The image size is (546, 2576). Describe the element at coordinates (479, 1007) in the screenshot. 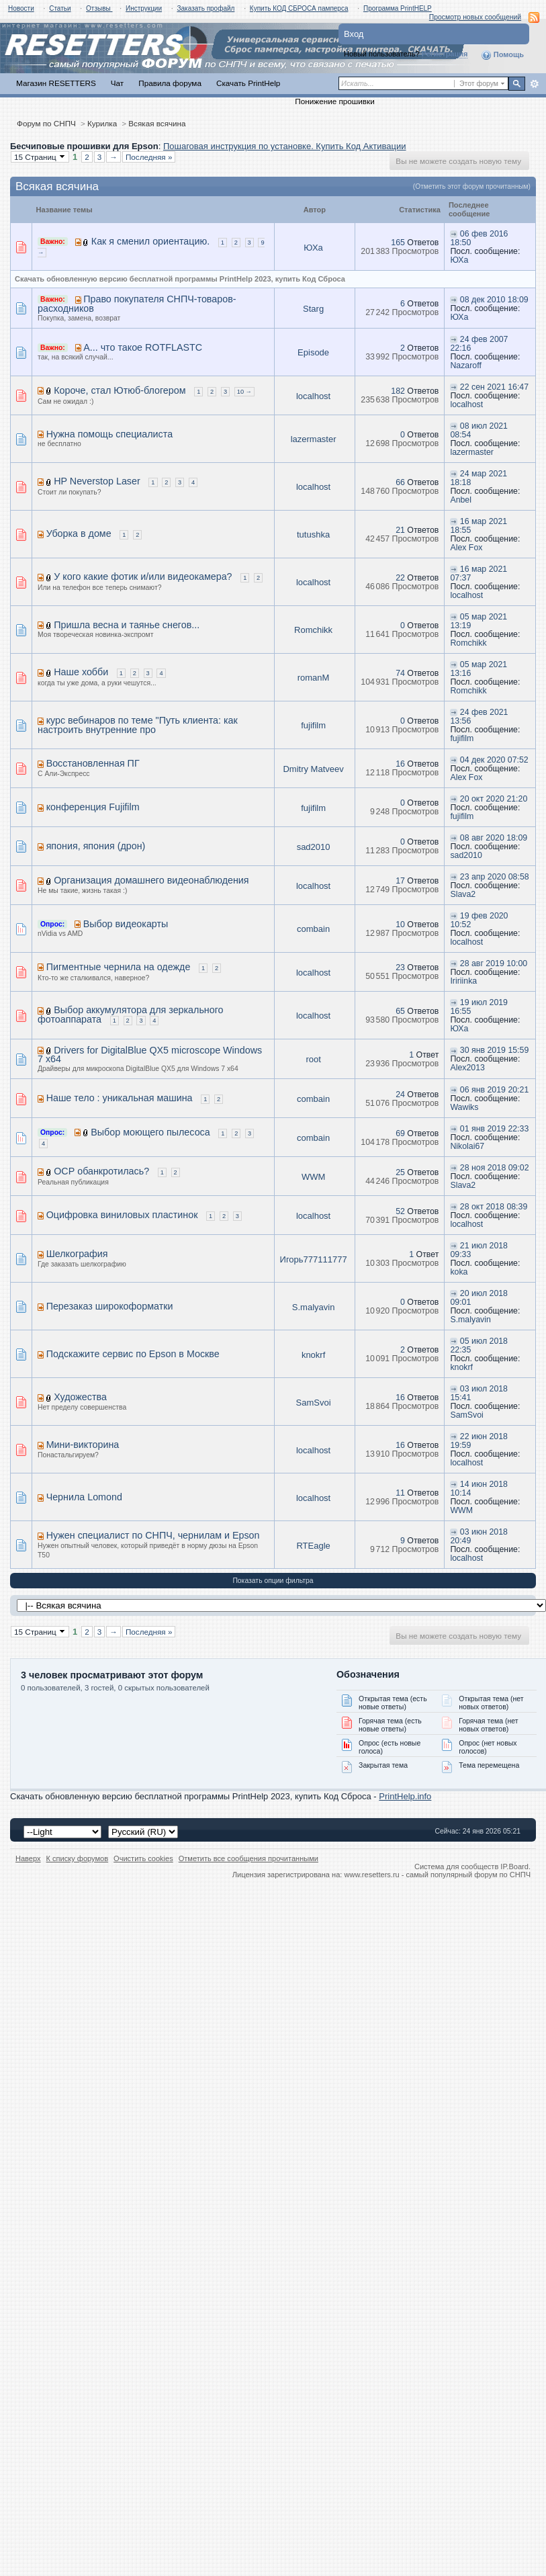

I see `19 июл 2019 16:55` at that location.